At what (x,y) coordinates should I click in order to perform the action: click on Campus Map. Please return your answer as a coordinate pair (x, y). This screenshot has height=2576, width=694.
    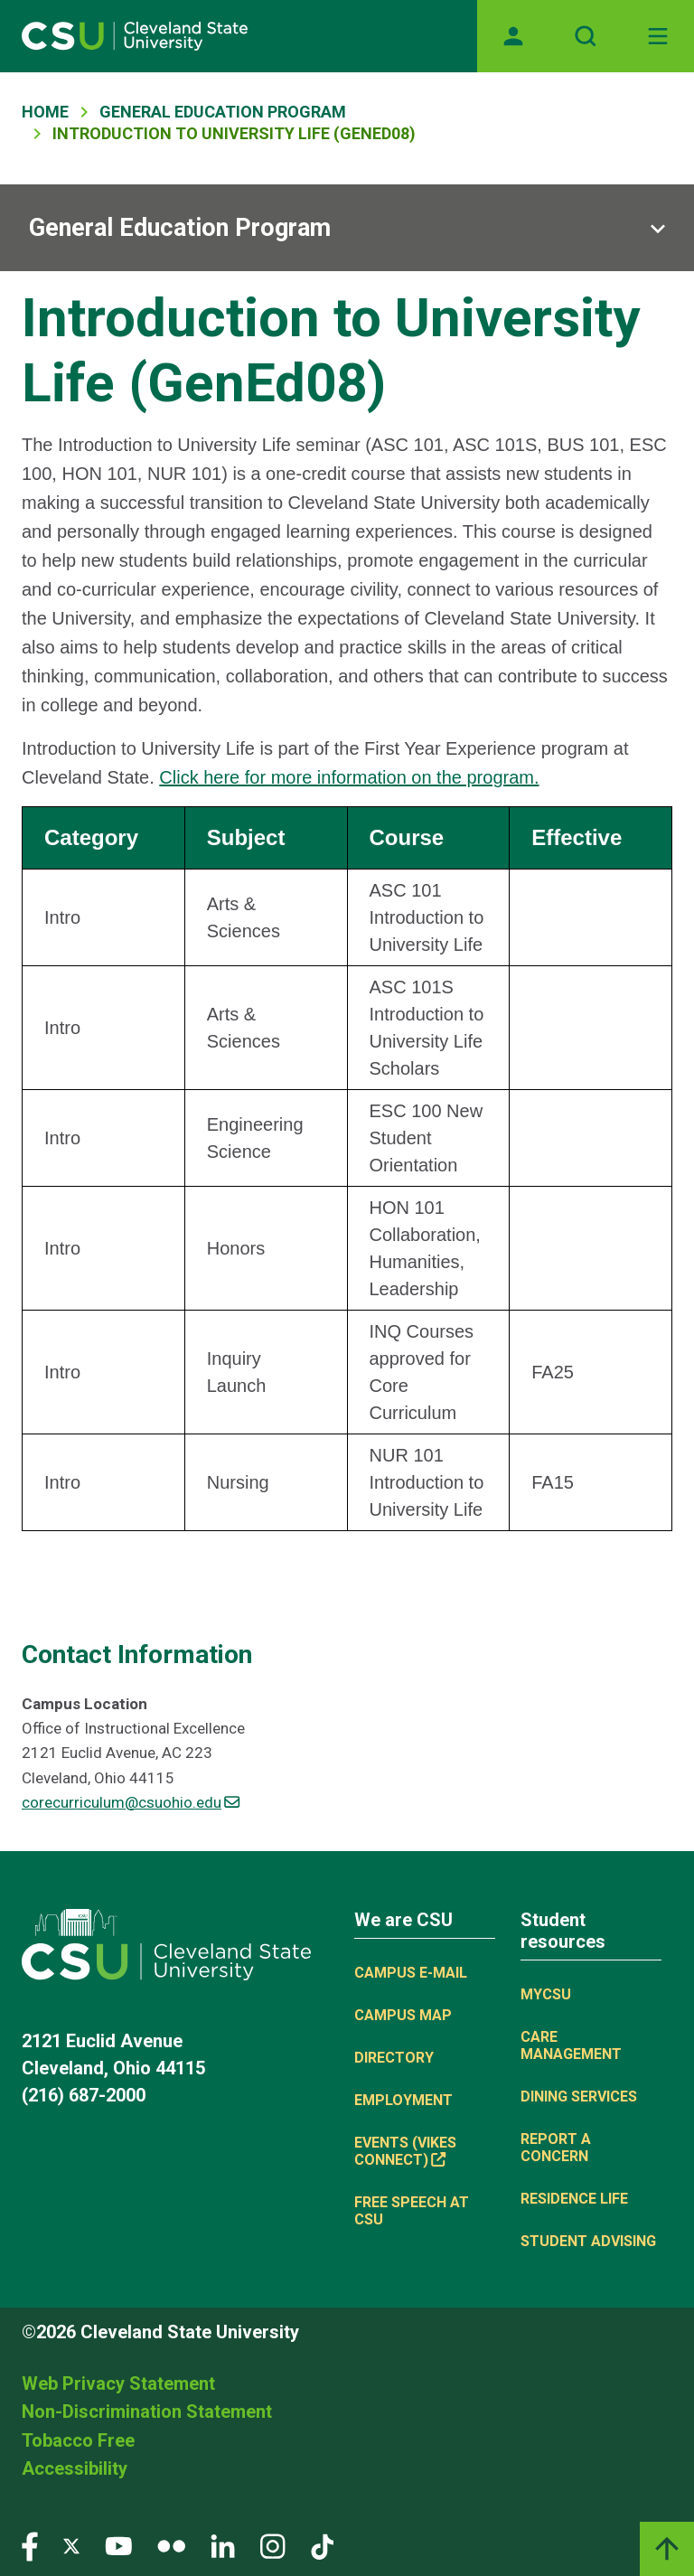
    Looking at the image, I should click on (403, 2015).